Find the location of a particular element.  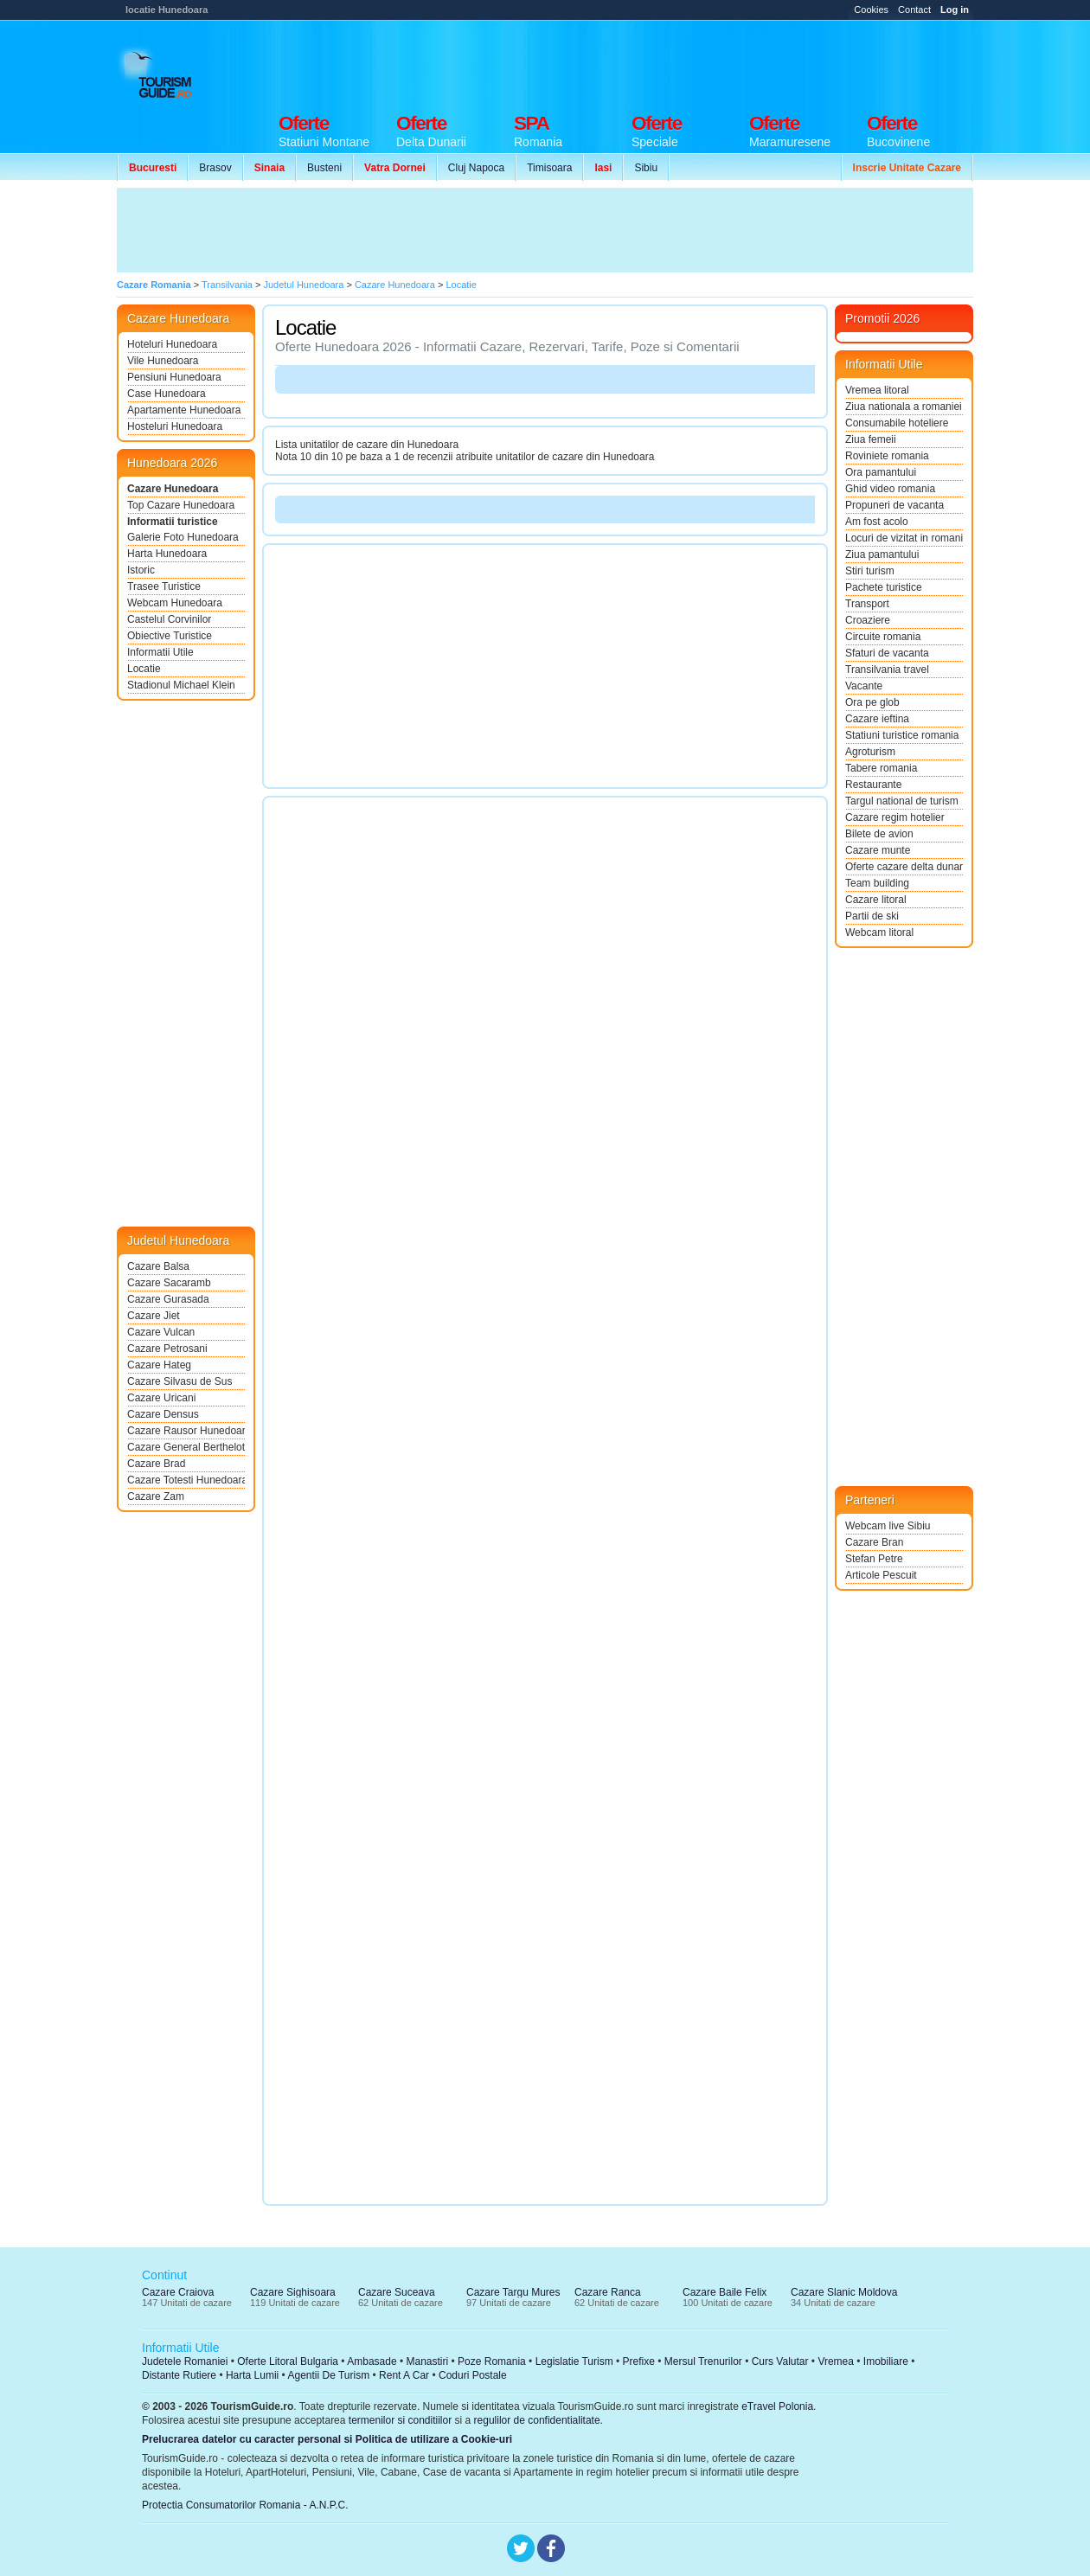

Ora pe glob is located at coordinates (872, 702).